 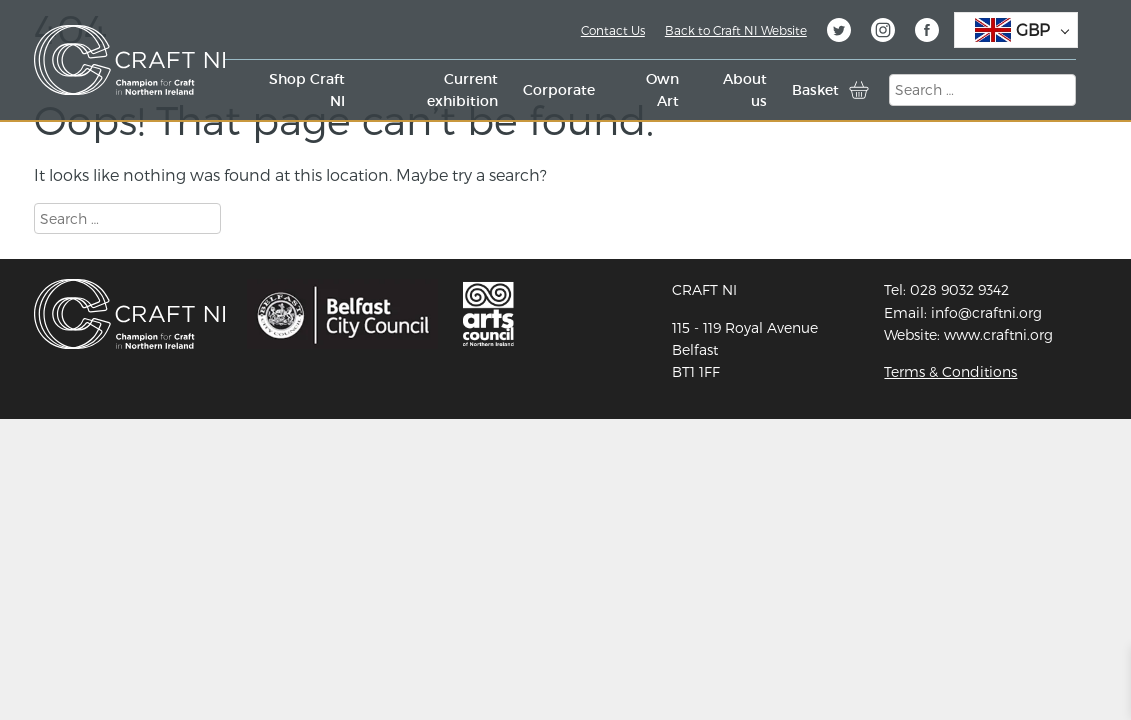 What do you see at coordinates (839, 33) in the screenshot?
I see `Twitter` at bounding box center [839, 33].